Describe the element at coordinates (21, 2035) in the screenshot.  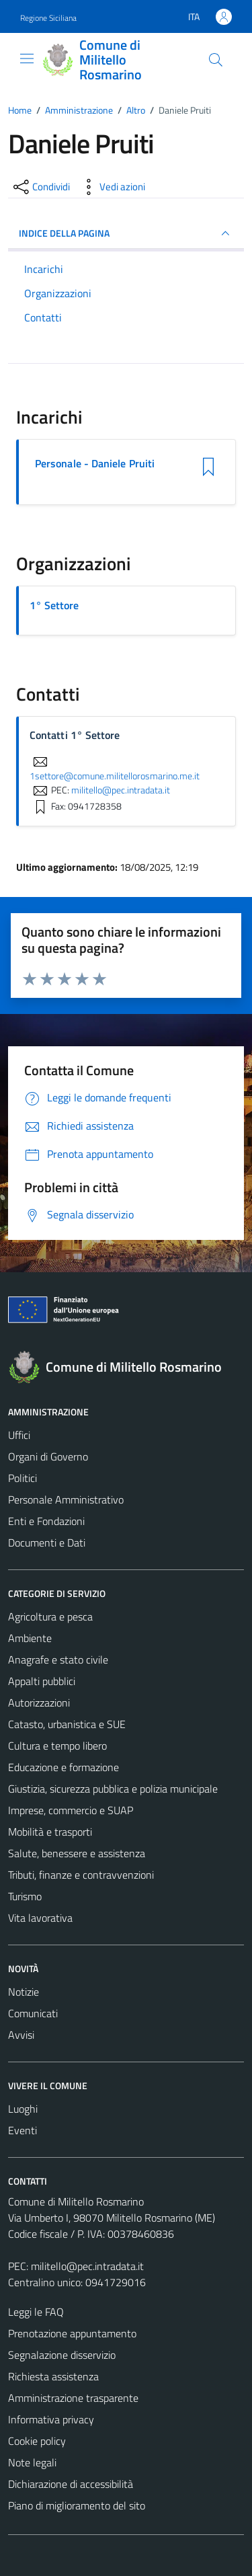
I see `Avvisi` at that location.